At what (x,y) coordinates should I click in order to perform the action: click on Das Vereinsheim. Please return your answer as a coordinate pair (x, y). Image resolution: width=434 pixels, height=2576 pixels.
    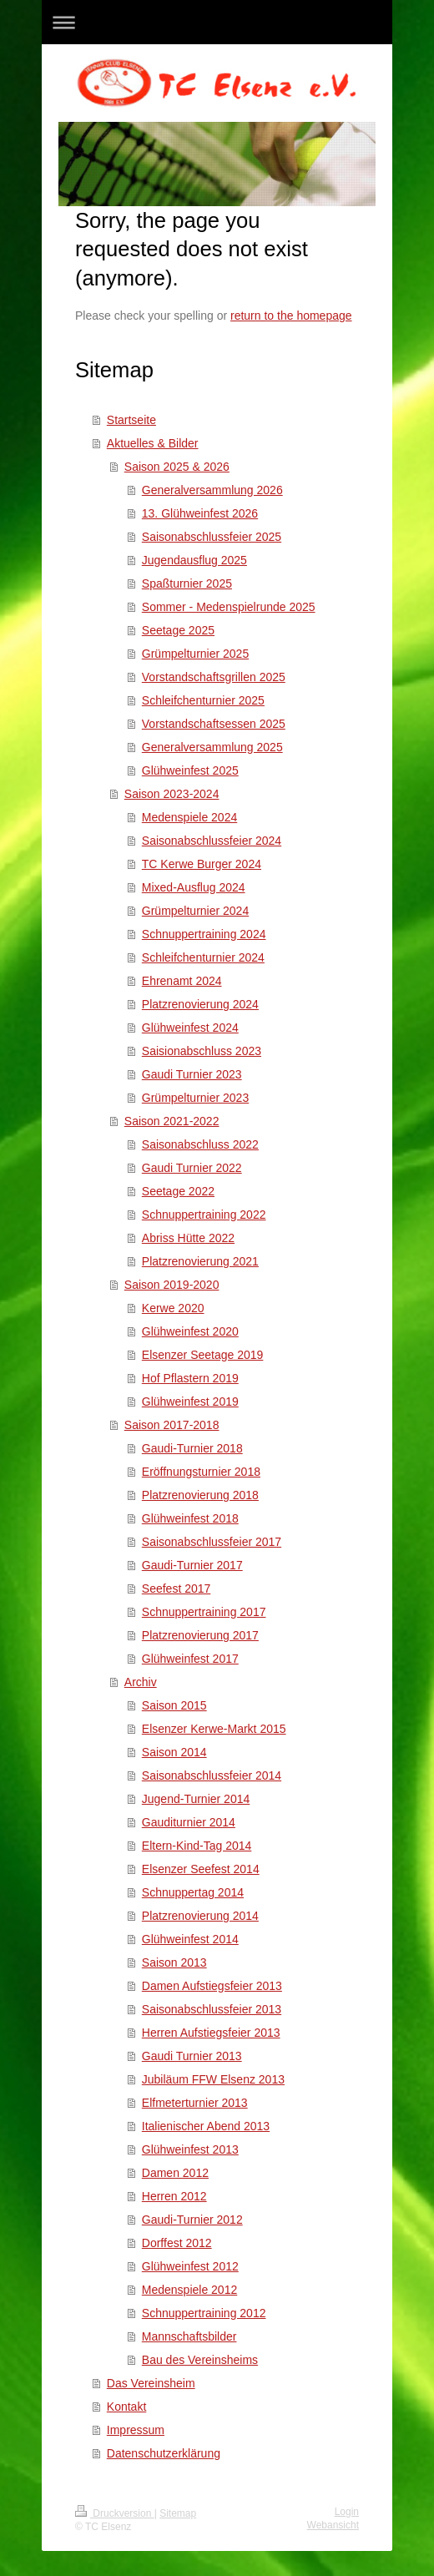
    Looking at the image, I should click on (151, 2383).